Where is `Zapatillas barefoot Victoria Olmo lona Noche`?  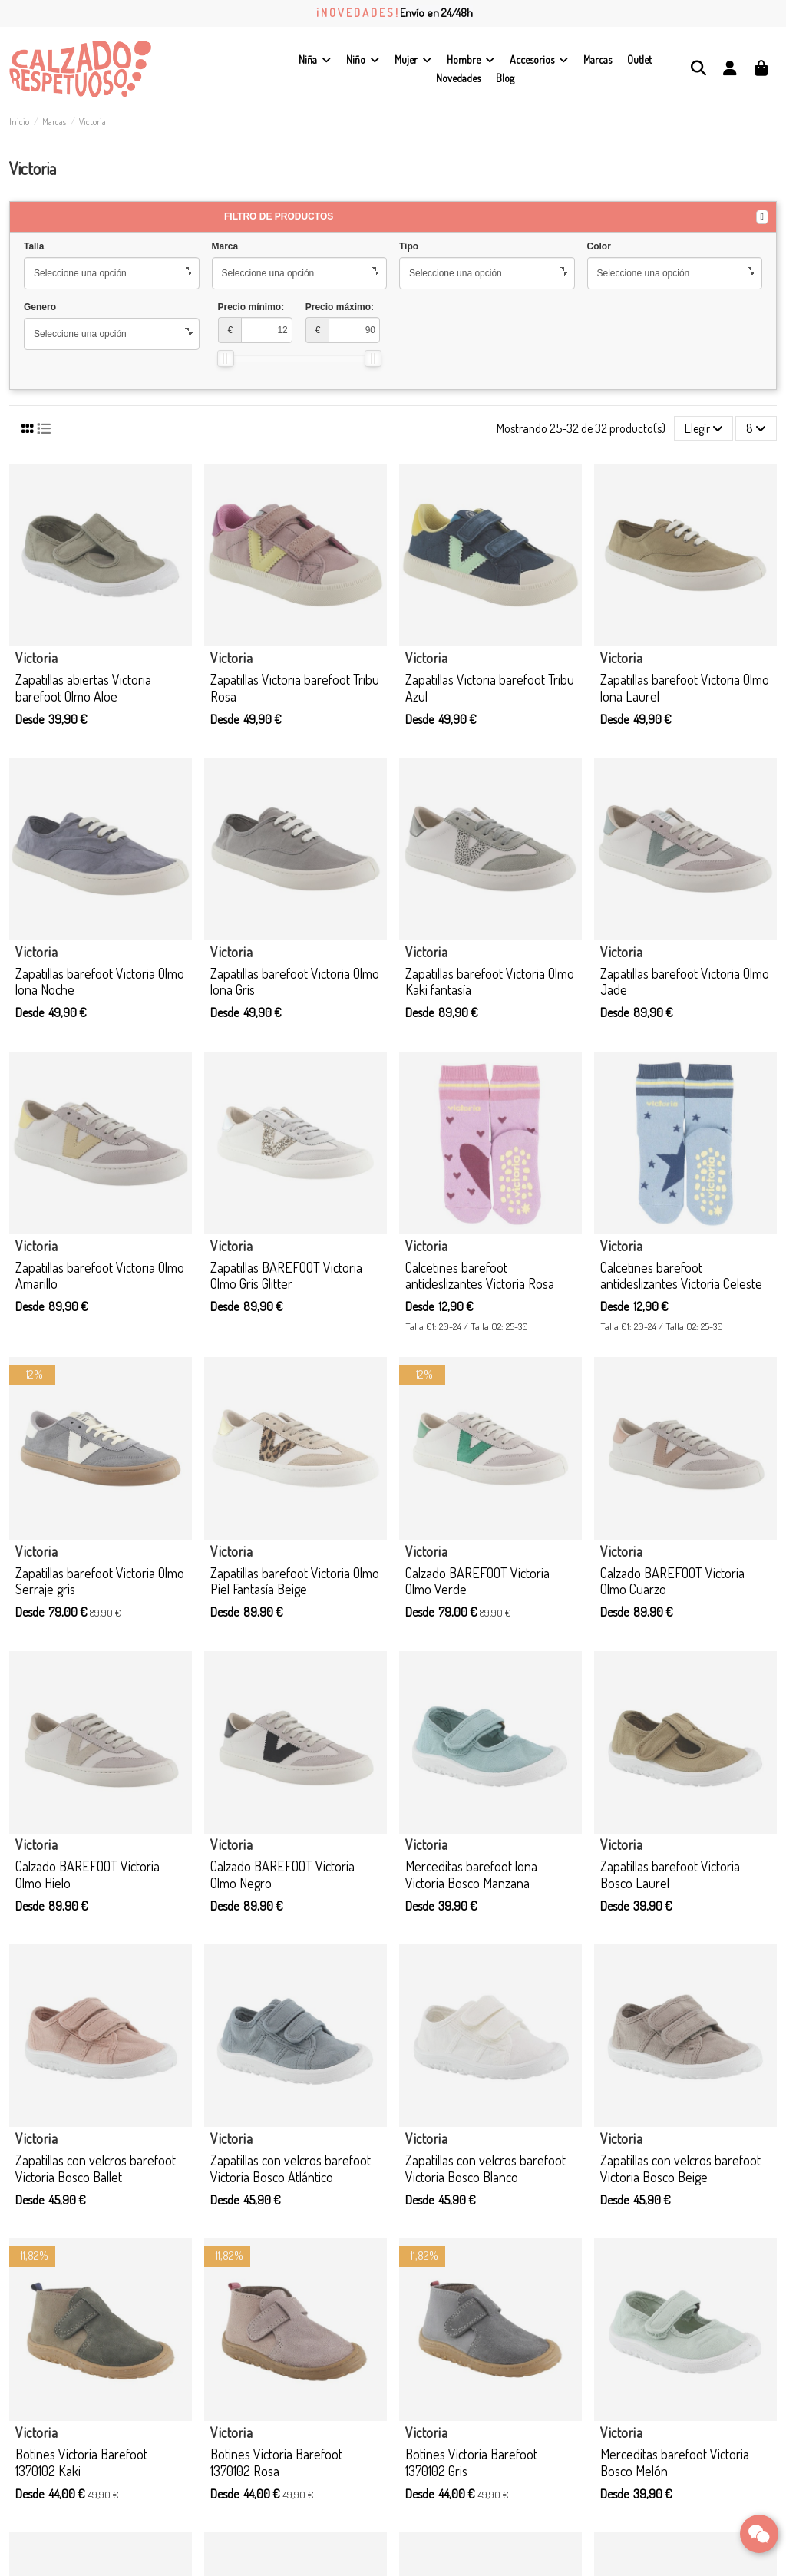
Zapatillas barefoot Victoria Olmo lona Noche is located at coordinates (99, 982).